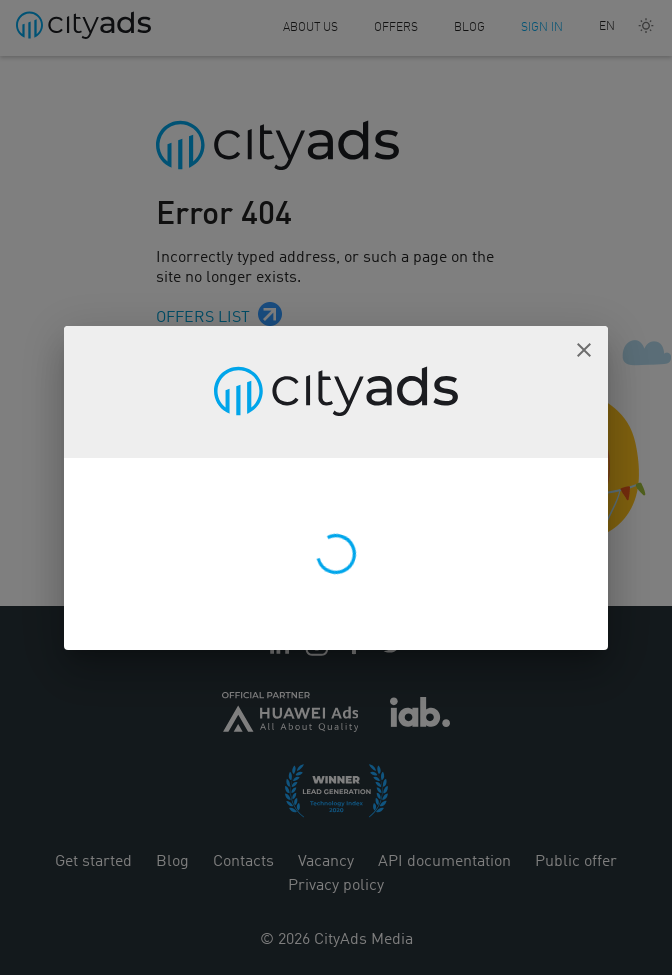  What do you see at coordinates (584, 350) in the screenshot?
I see `[button]` at bounding box center [584, 350].